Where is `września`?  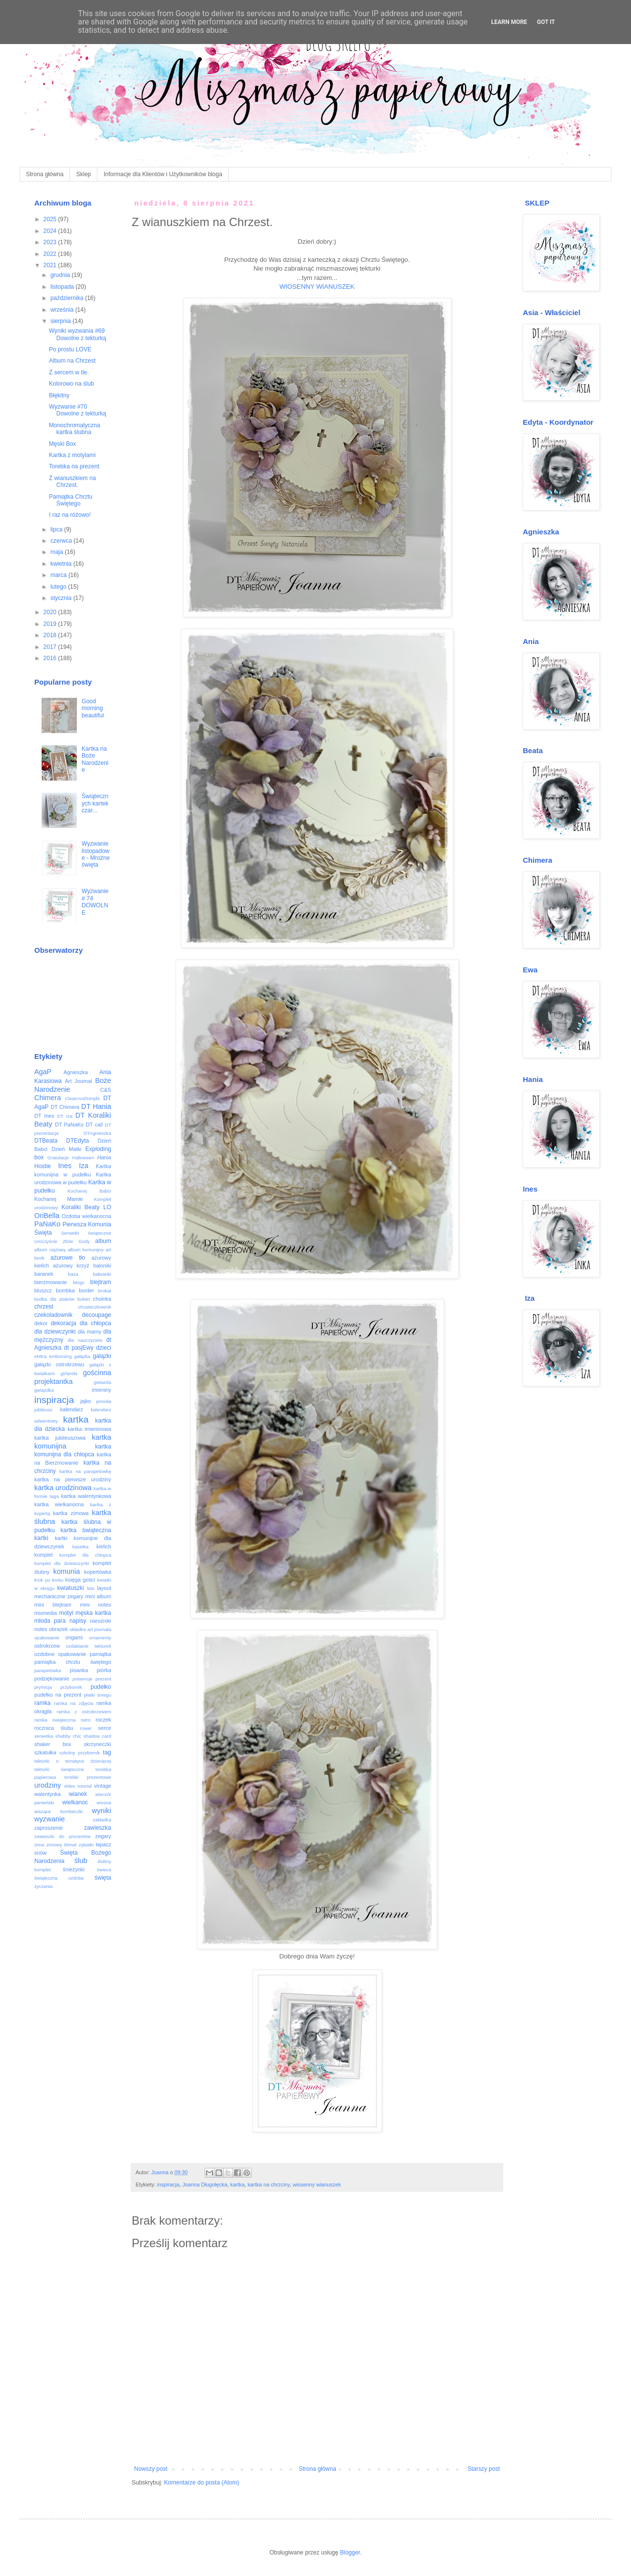
września is located at coordinates (62, 309).